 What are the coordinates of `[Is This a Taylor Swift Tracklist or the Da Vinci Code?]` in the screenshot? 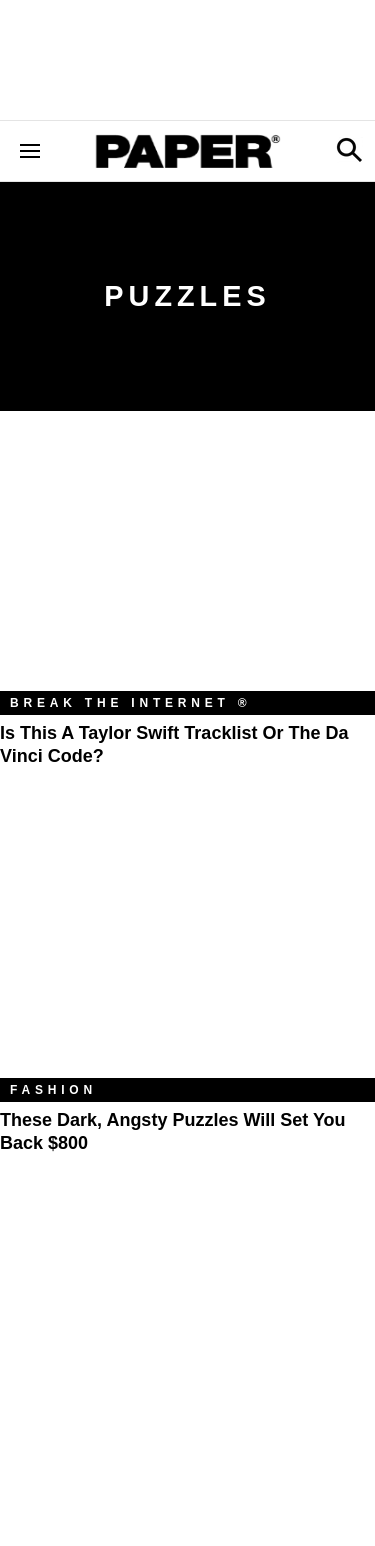 It's located at (187, 566).